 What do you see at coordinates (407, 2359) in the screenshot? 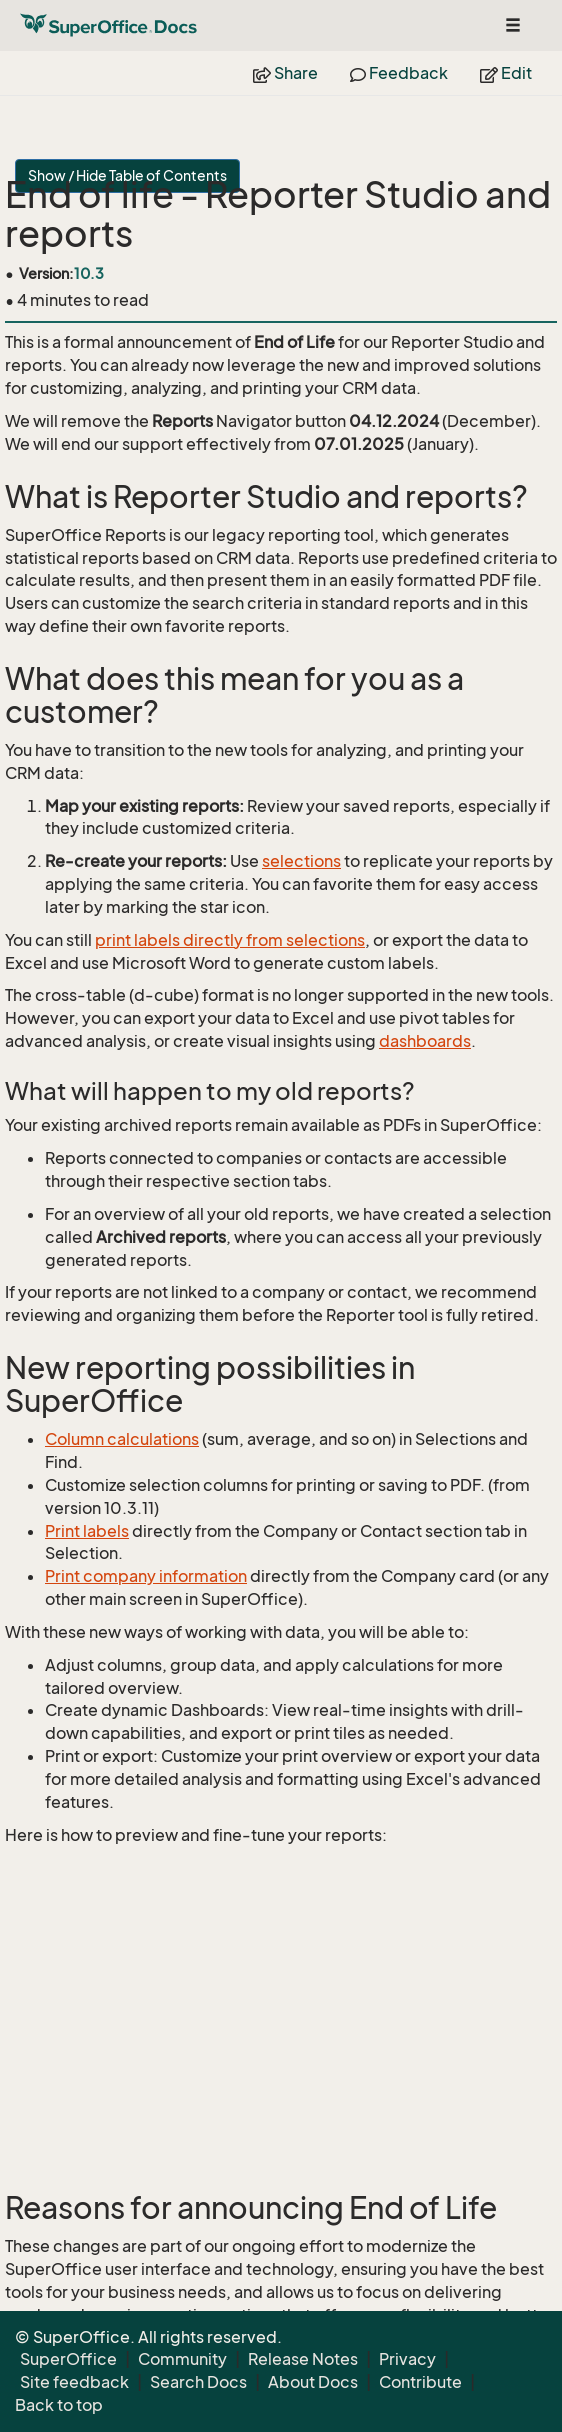
I see `Privacy` at bounding box center [407, 2359].